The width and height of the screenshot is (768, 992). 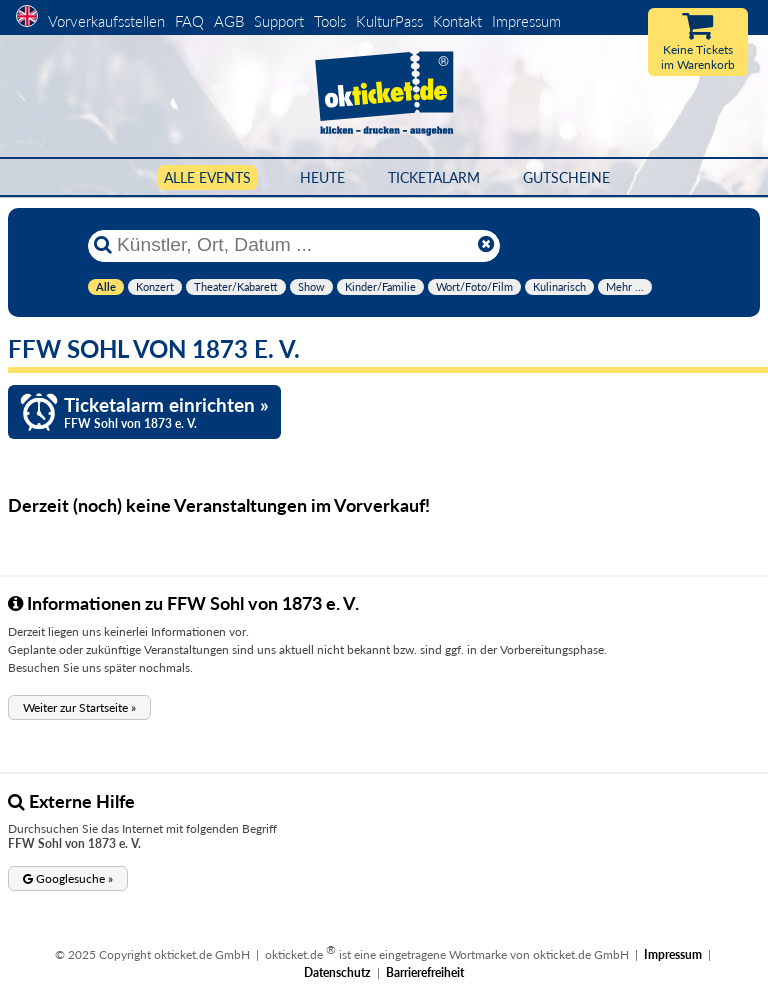 What do you see at coordinates (189, 21) in the screenshot?
I see `FAQ` at bounding box center [189, 21].